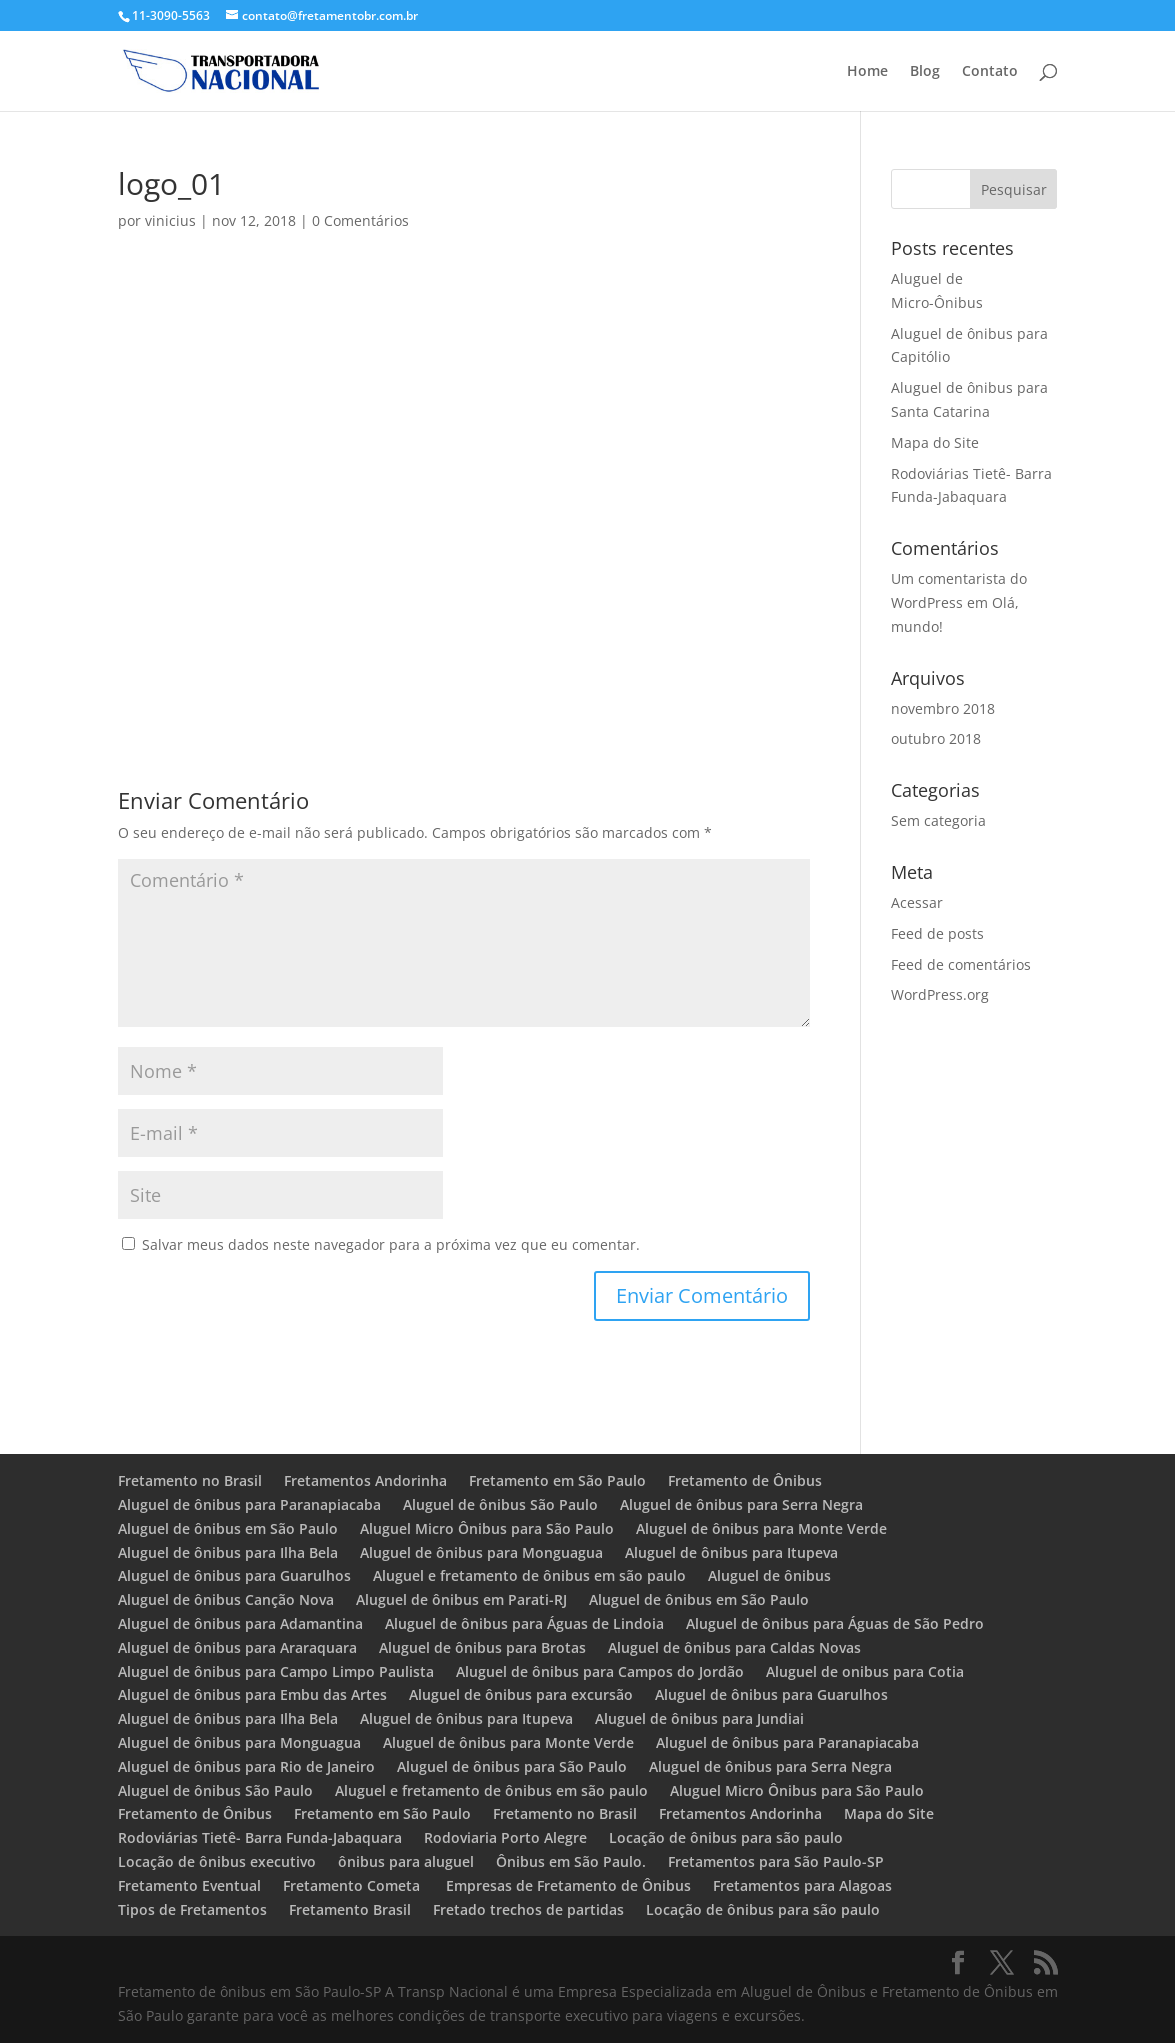 The width and height of the screenshot is (1175, 2043). I want to click on Aluguel de ônibus, so click(769, 1575).